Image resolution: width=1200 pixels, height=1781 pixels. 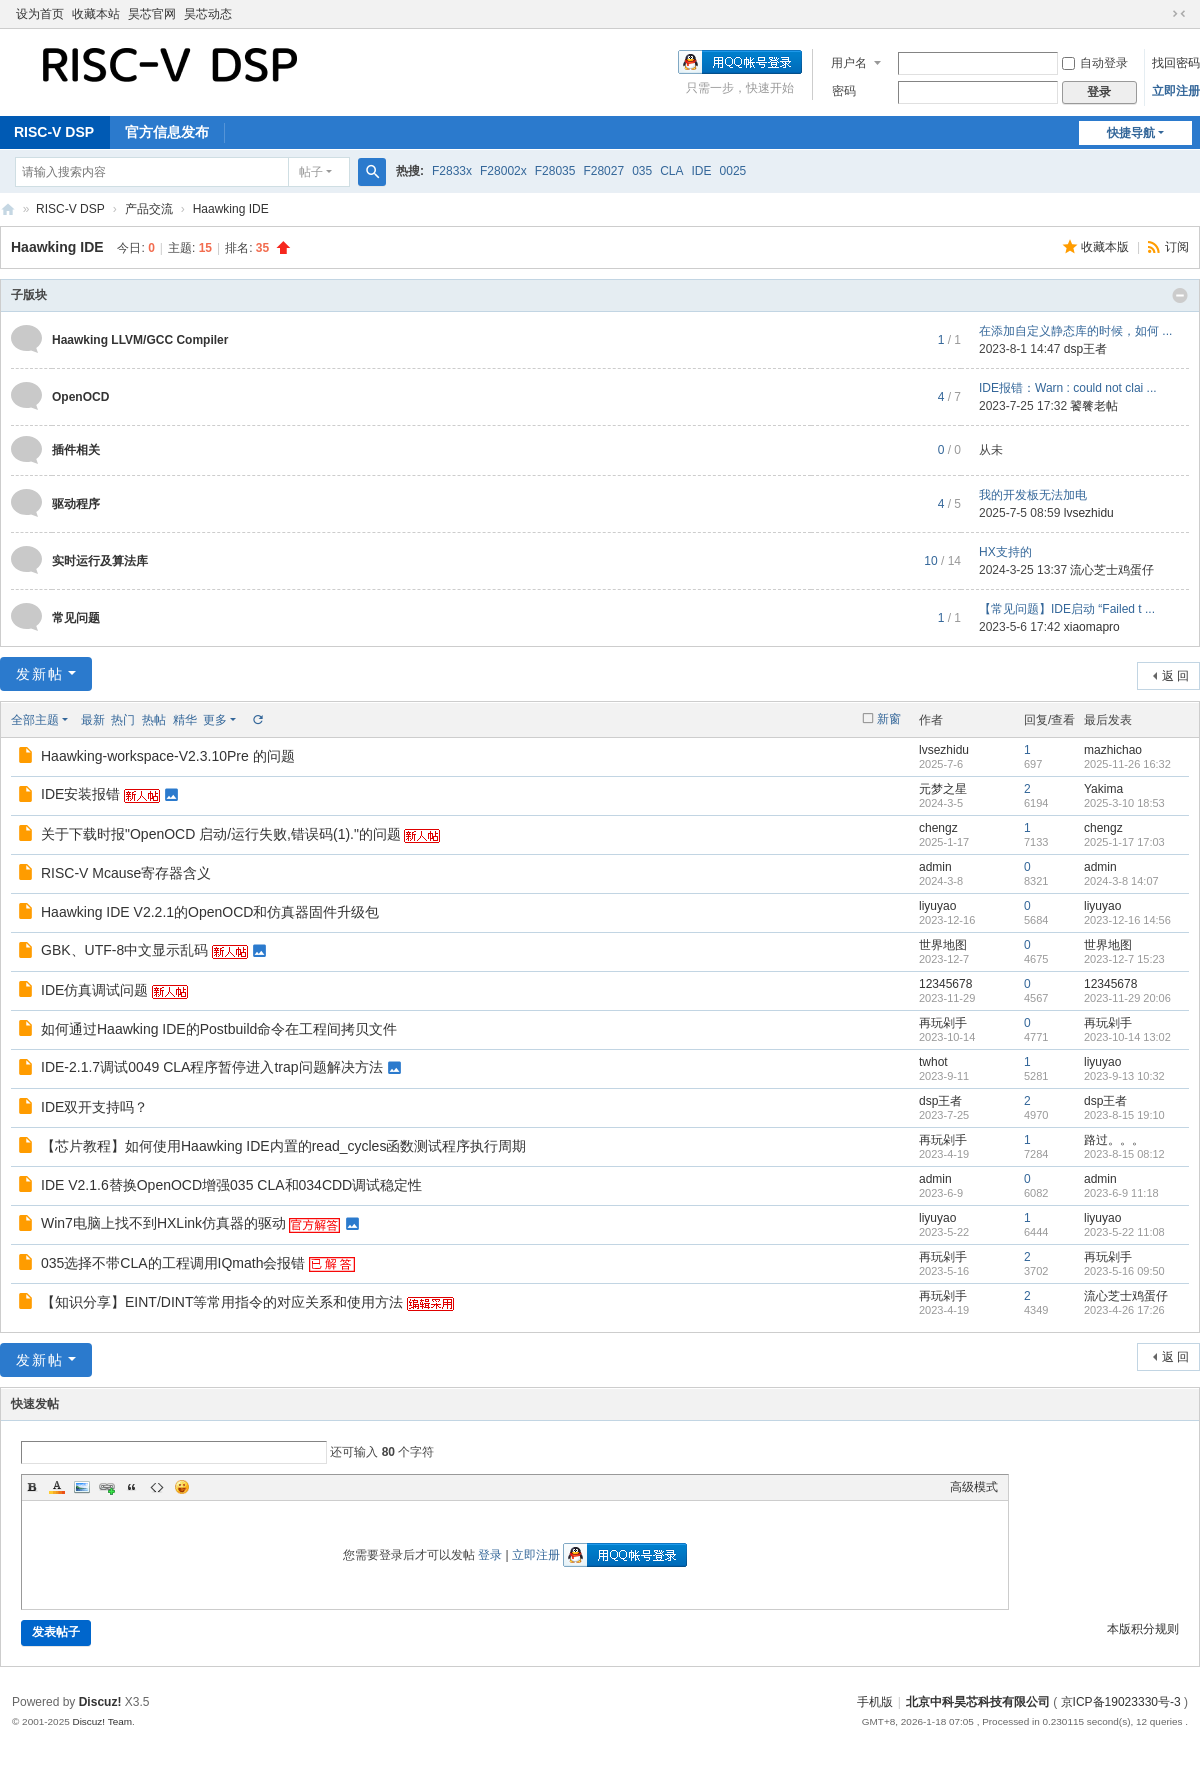 I want to click on 官方信息发布, so click(x=167, y=132).